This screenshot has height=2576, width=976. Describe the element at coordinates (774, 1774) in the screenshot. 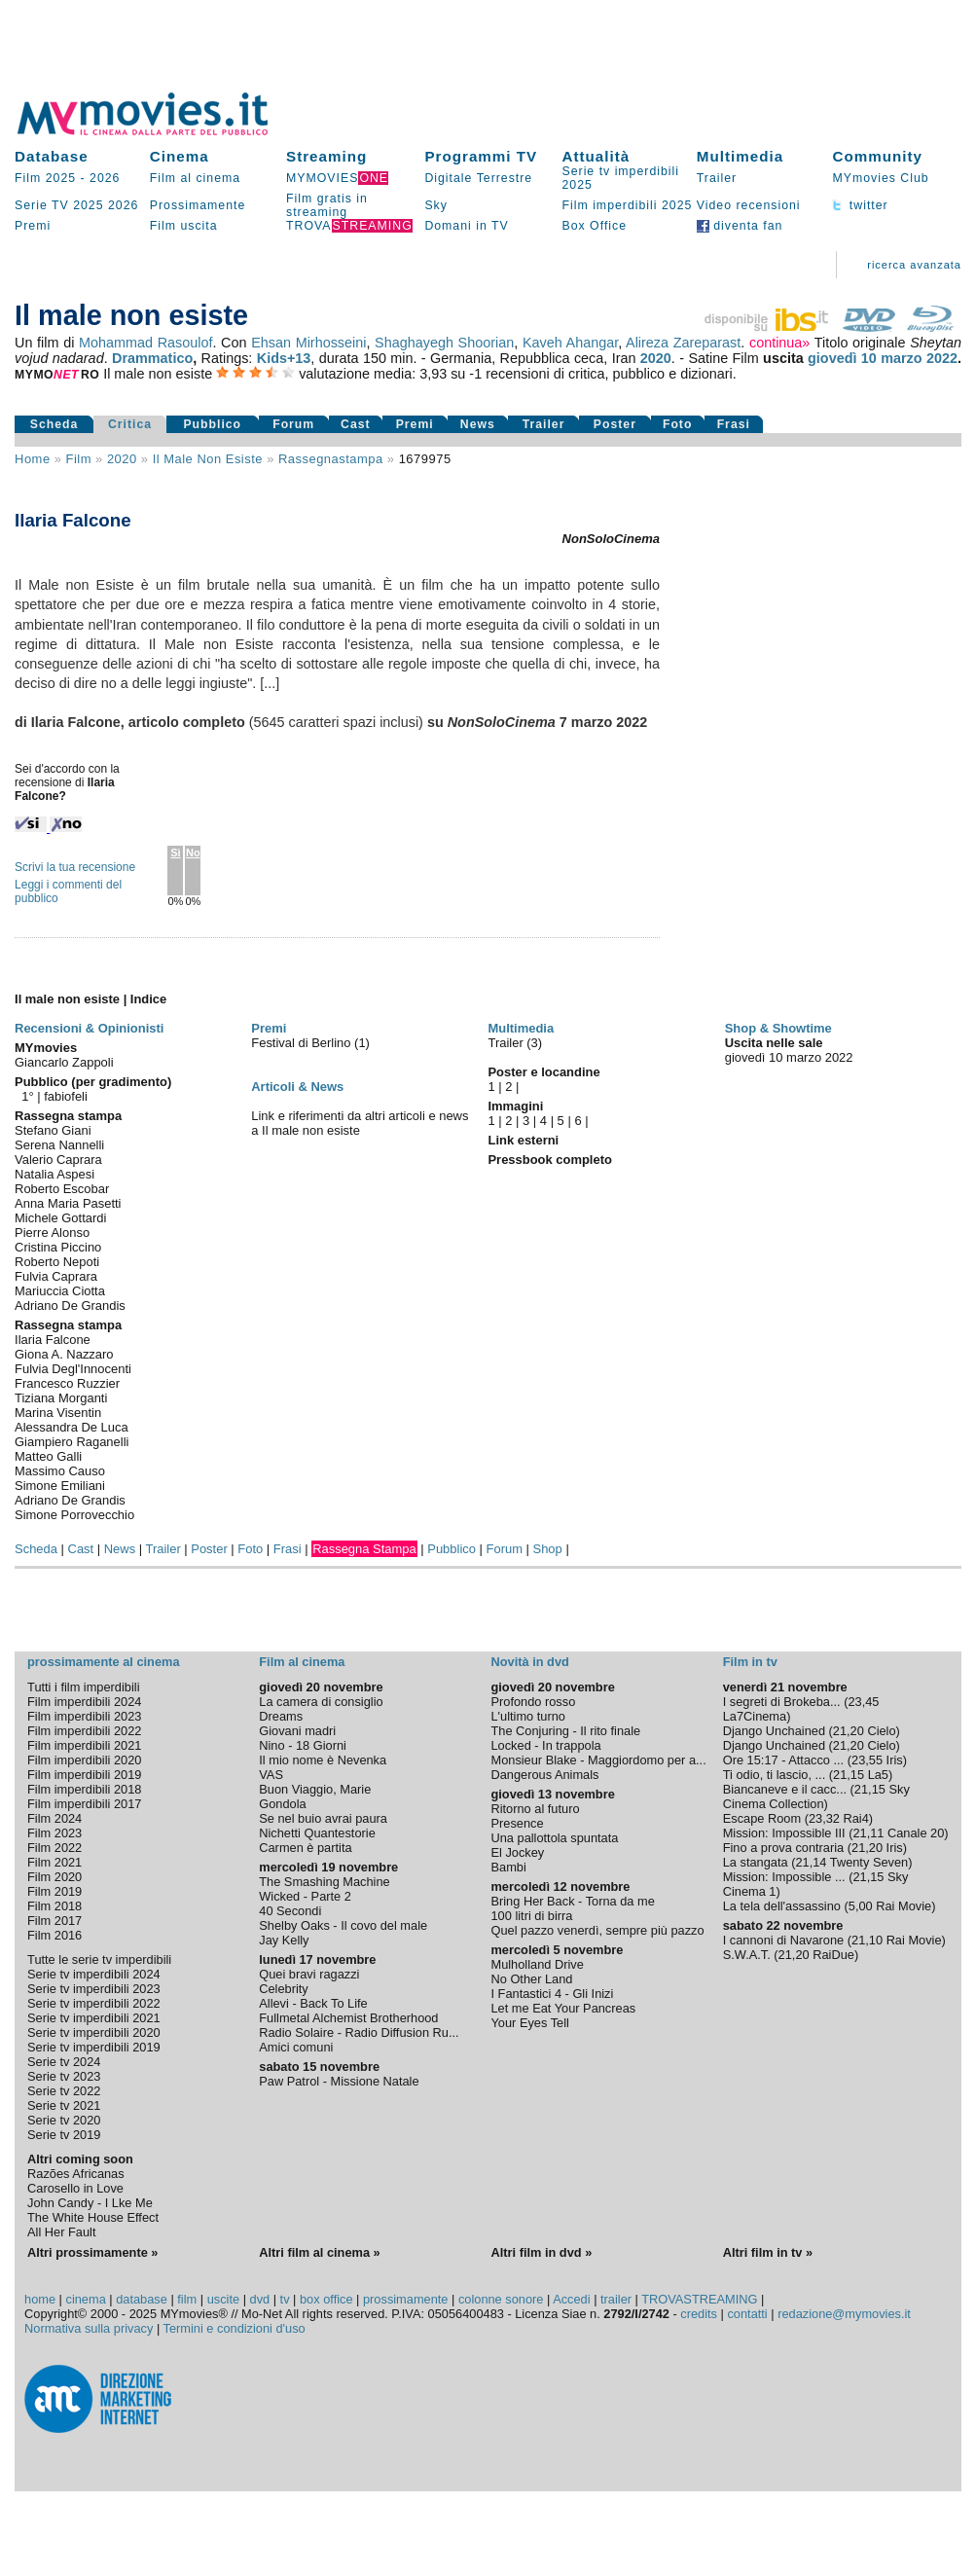

I see `Ti odio, ti lascio, ...` at that location.